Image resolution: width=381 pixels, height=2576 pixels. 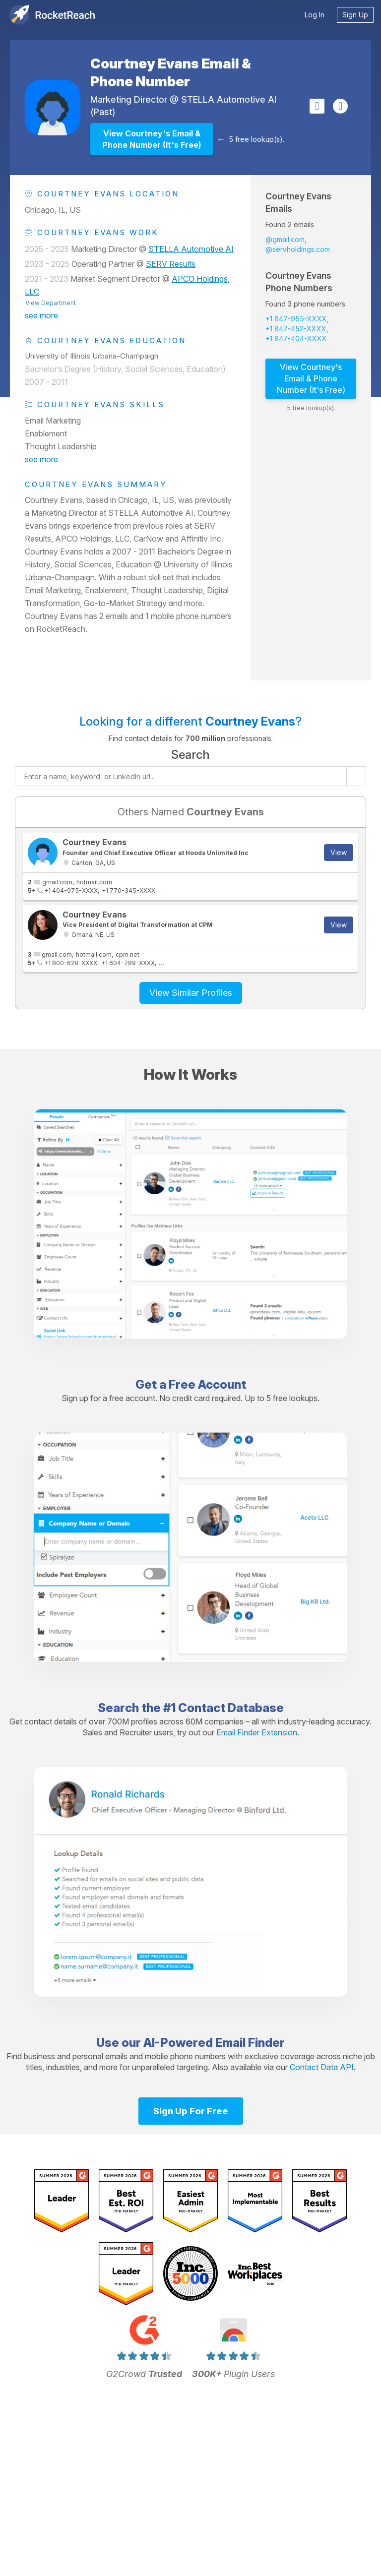 I want to click on Sign Up For Free, so click(x=190, y=2111).